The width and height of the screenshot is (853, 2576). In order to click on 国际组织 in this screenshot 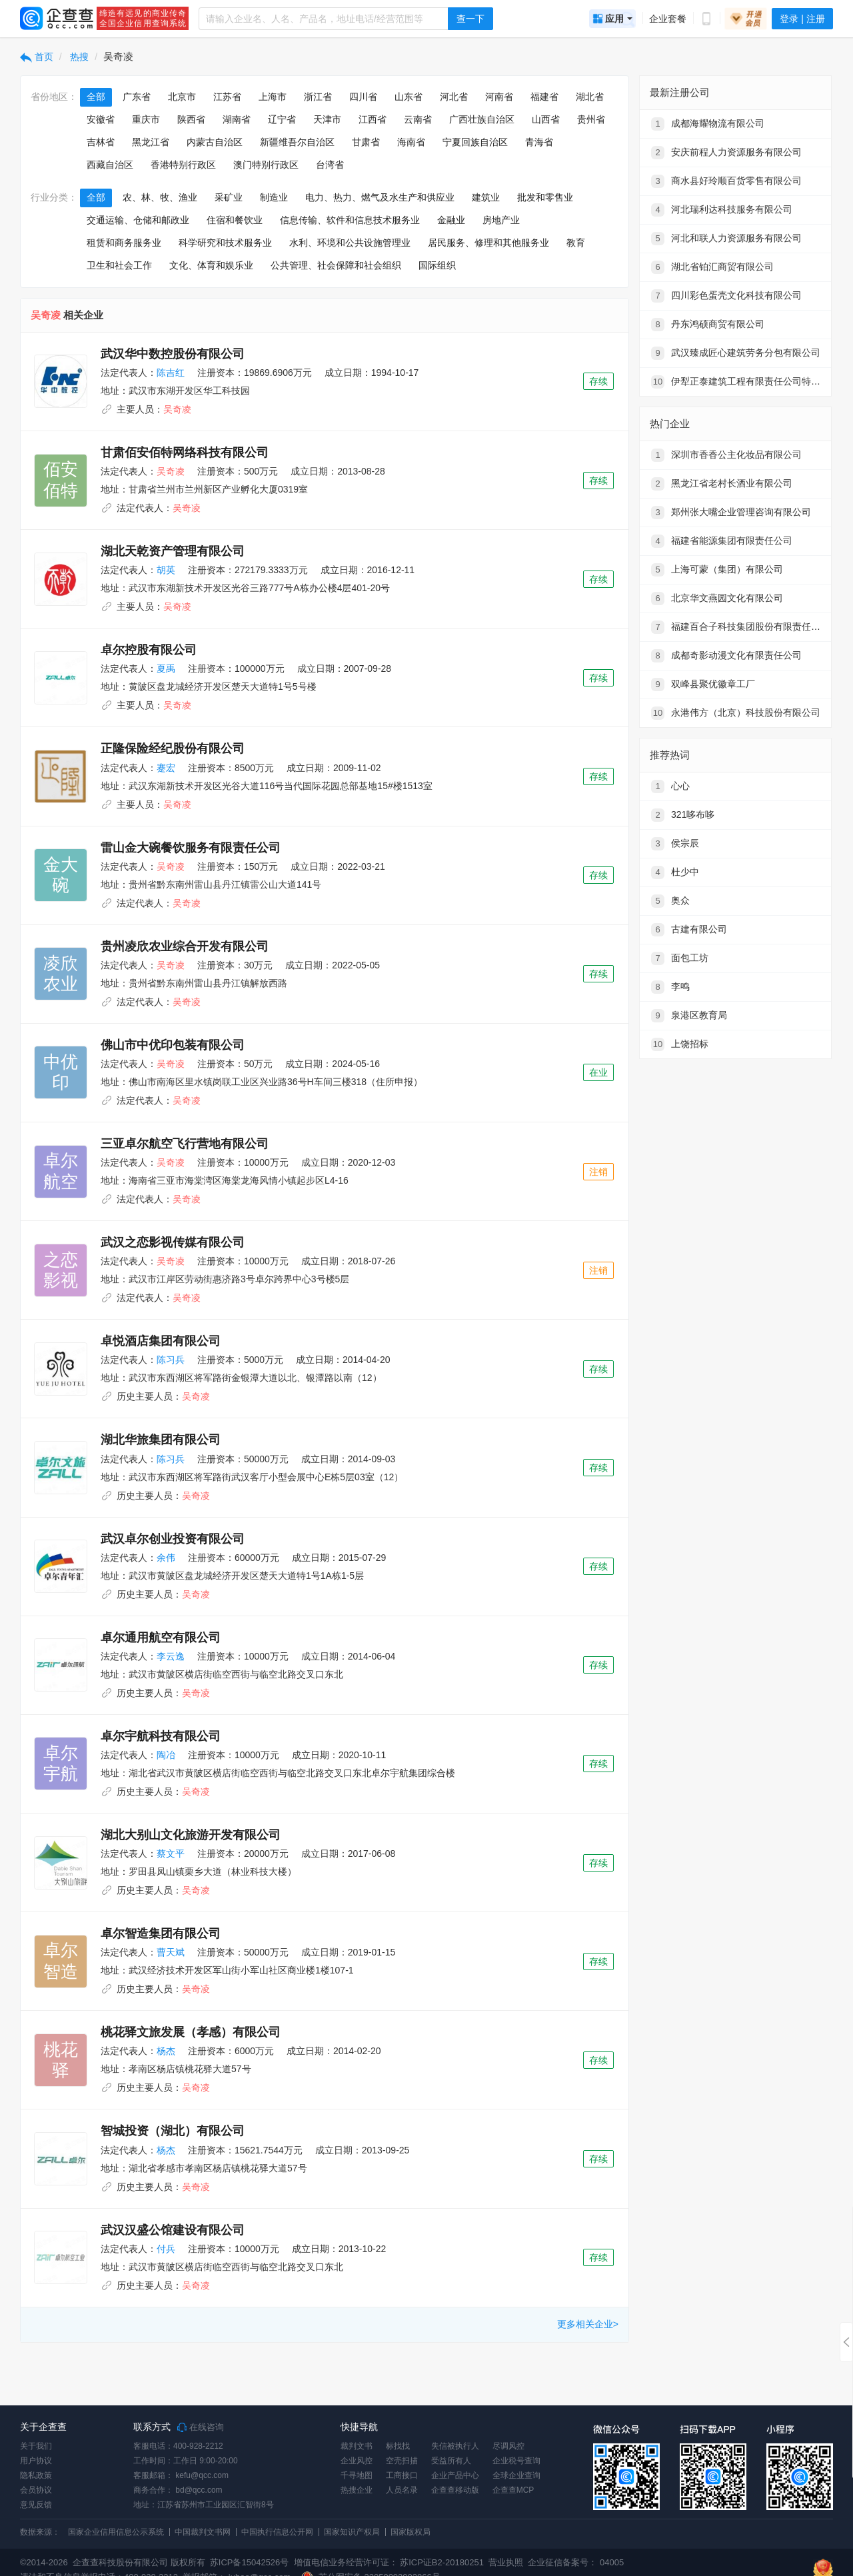, I will do `click(437, 265)`.